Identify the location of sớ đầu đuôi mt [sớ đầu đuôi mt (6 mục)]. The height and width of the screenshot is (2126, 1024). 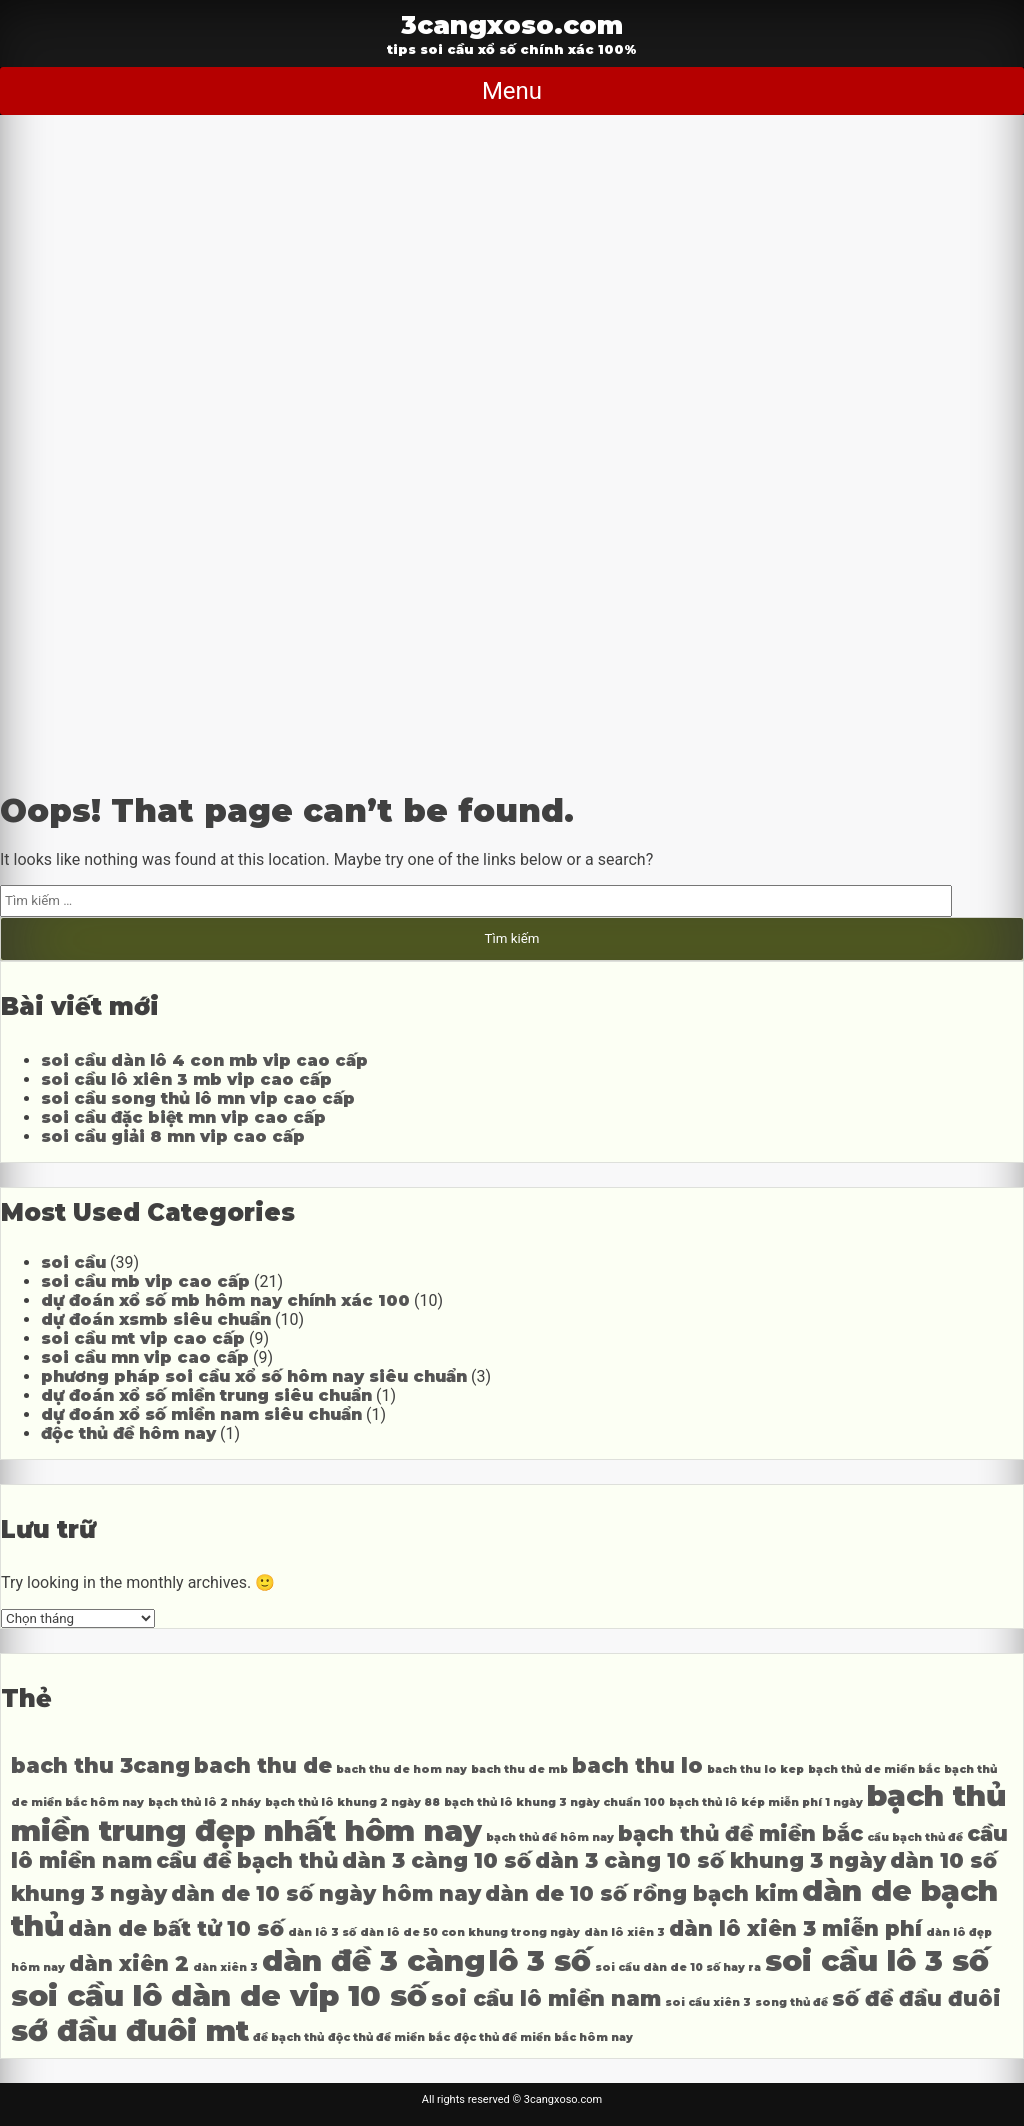
(130, 2030).